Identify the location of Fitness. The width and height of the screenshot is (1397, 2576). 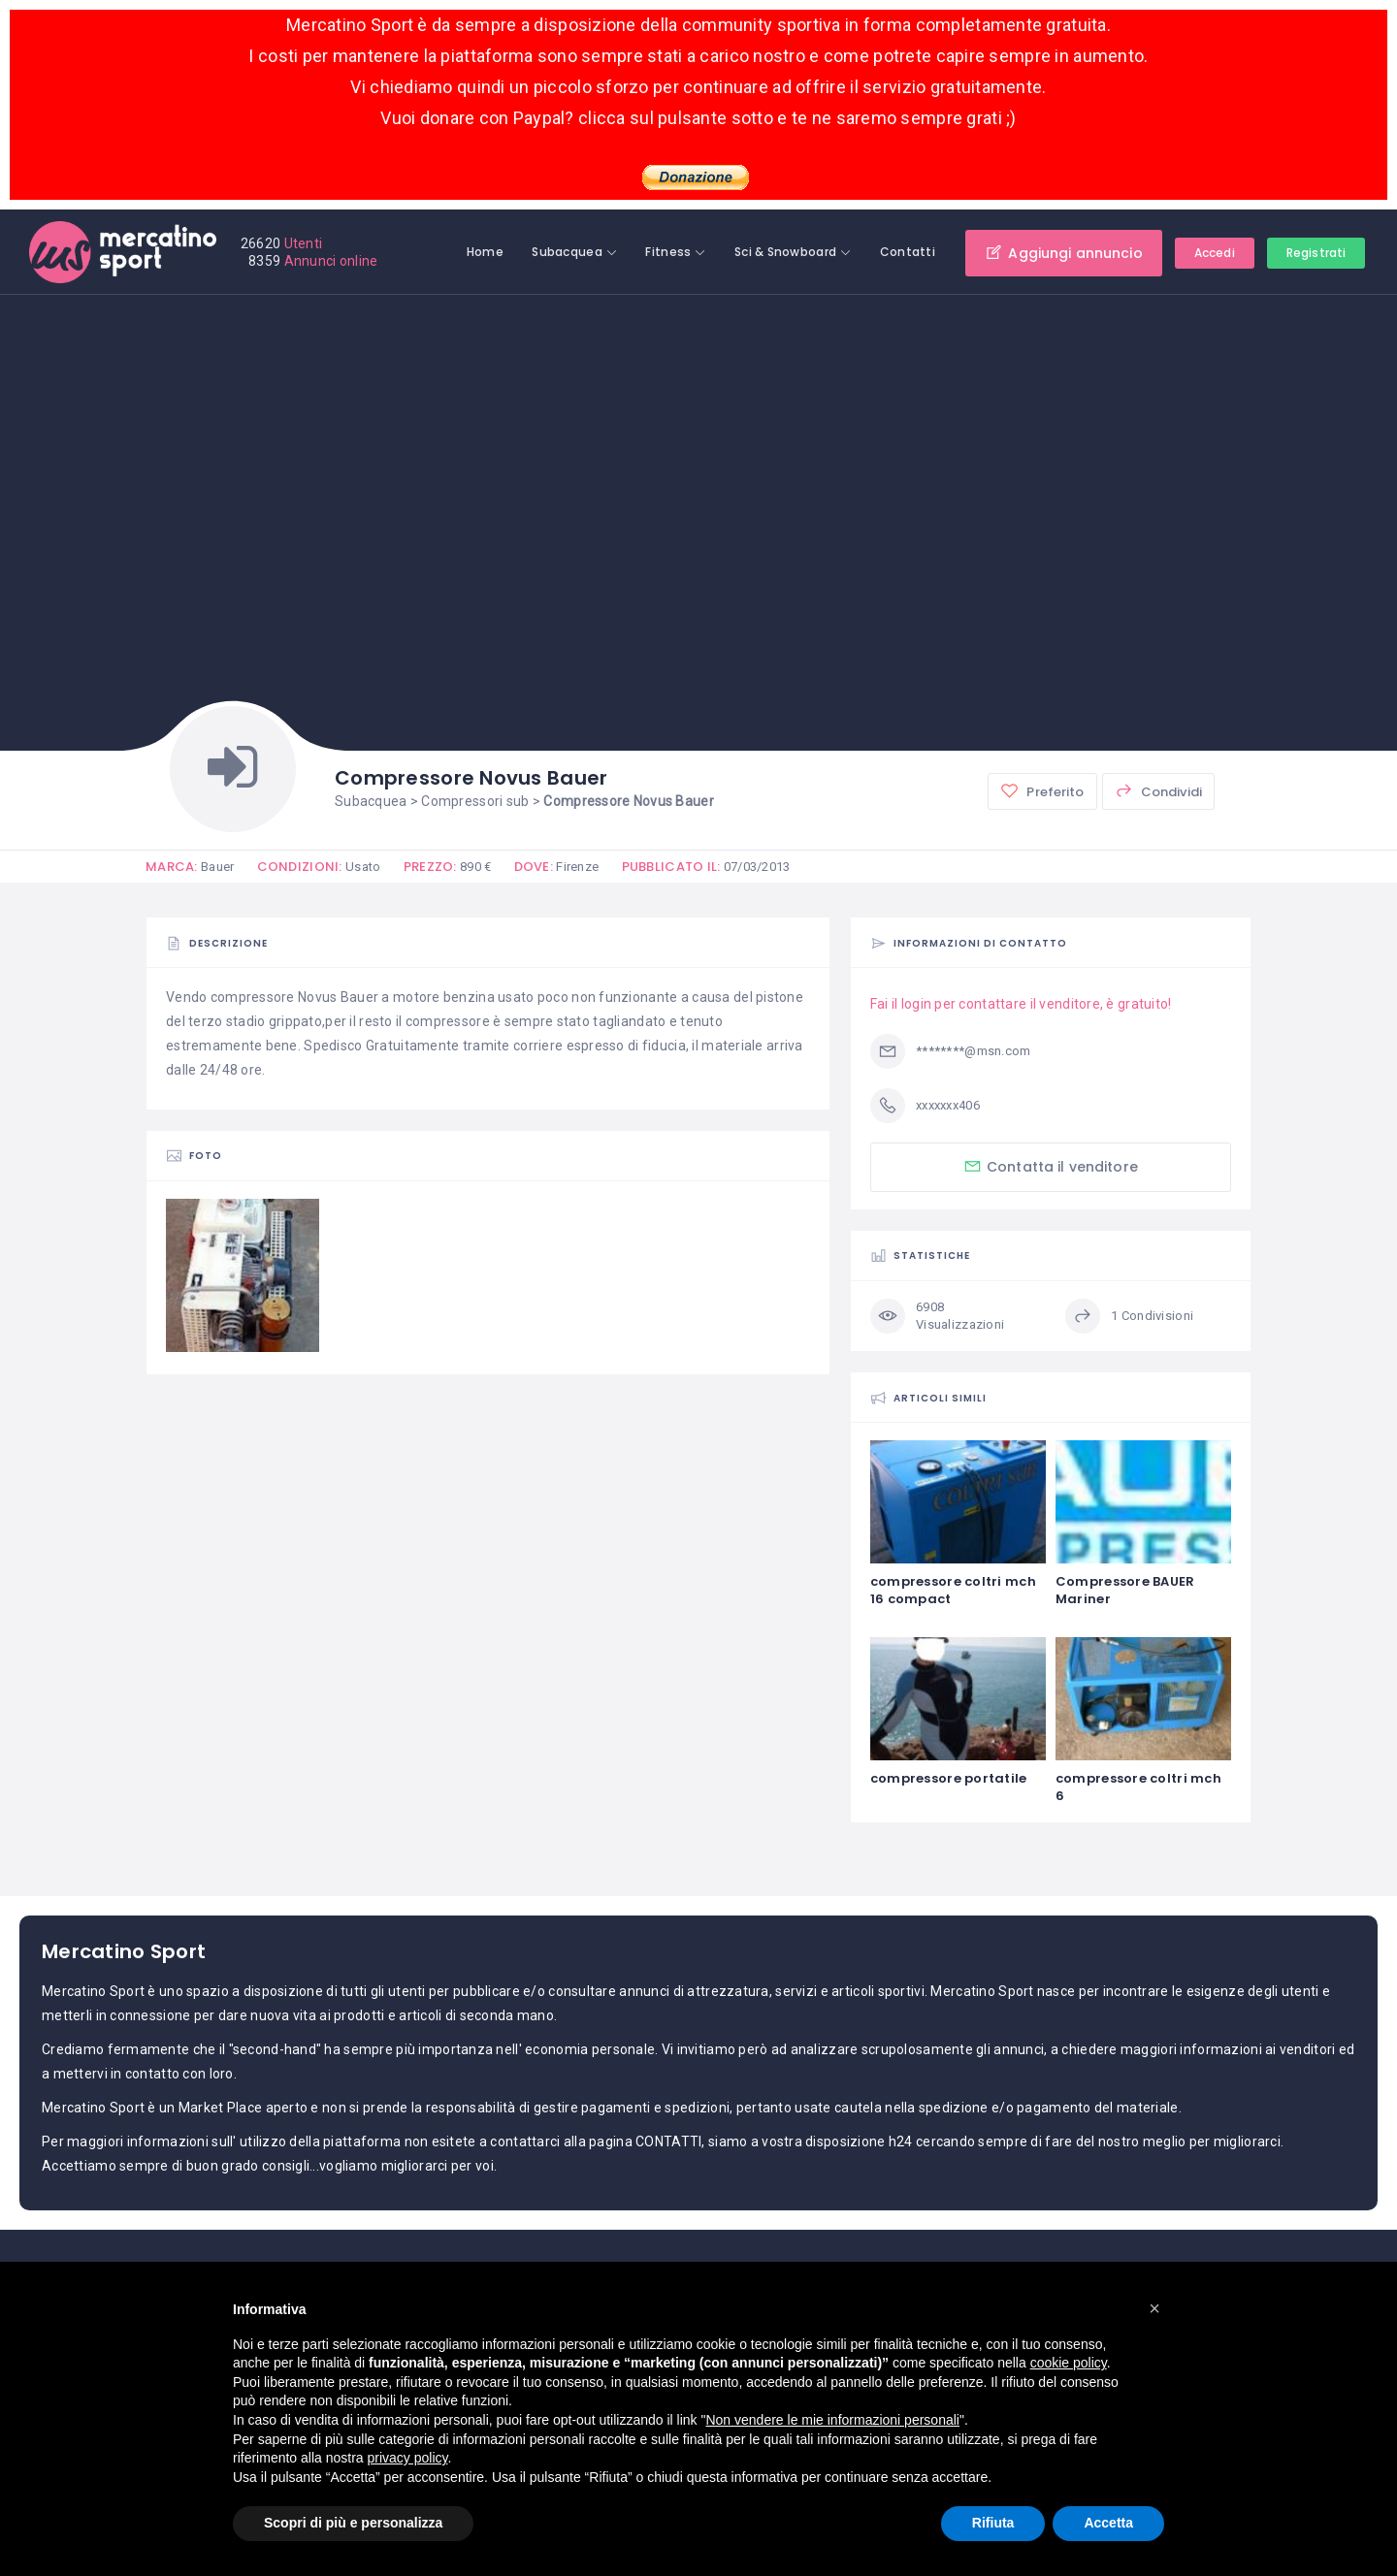
(668, 251).